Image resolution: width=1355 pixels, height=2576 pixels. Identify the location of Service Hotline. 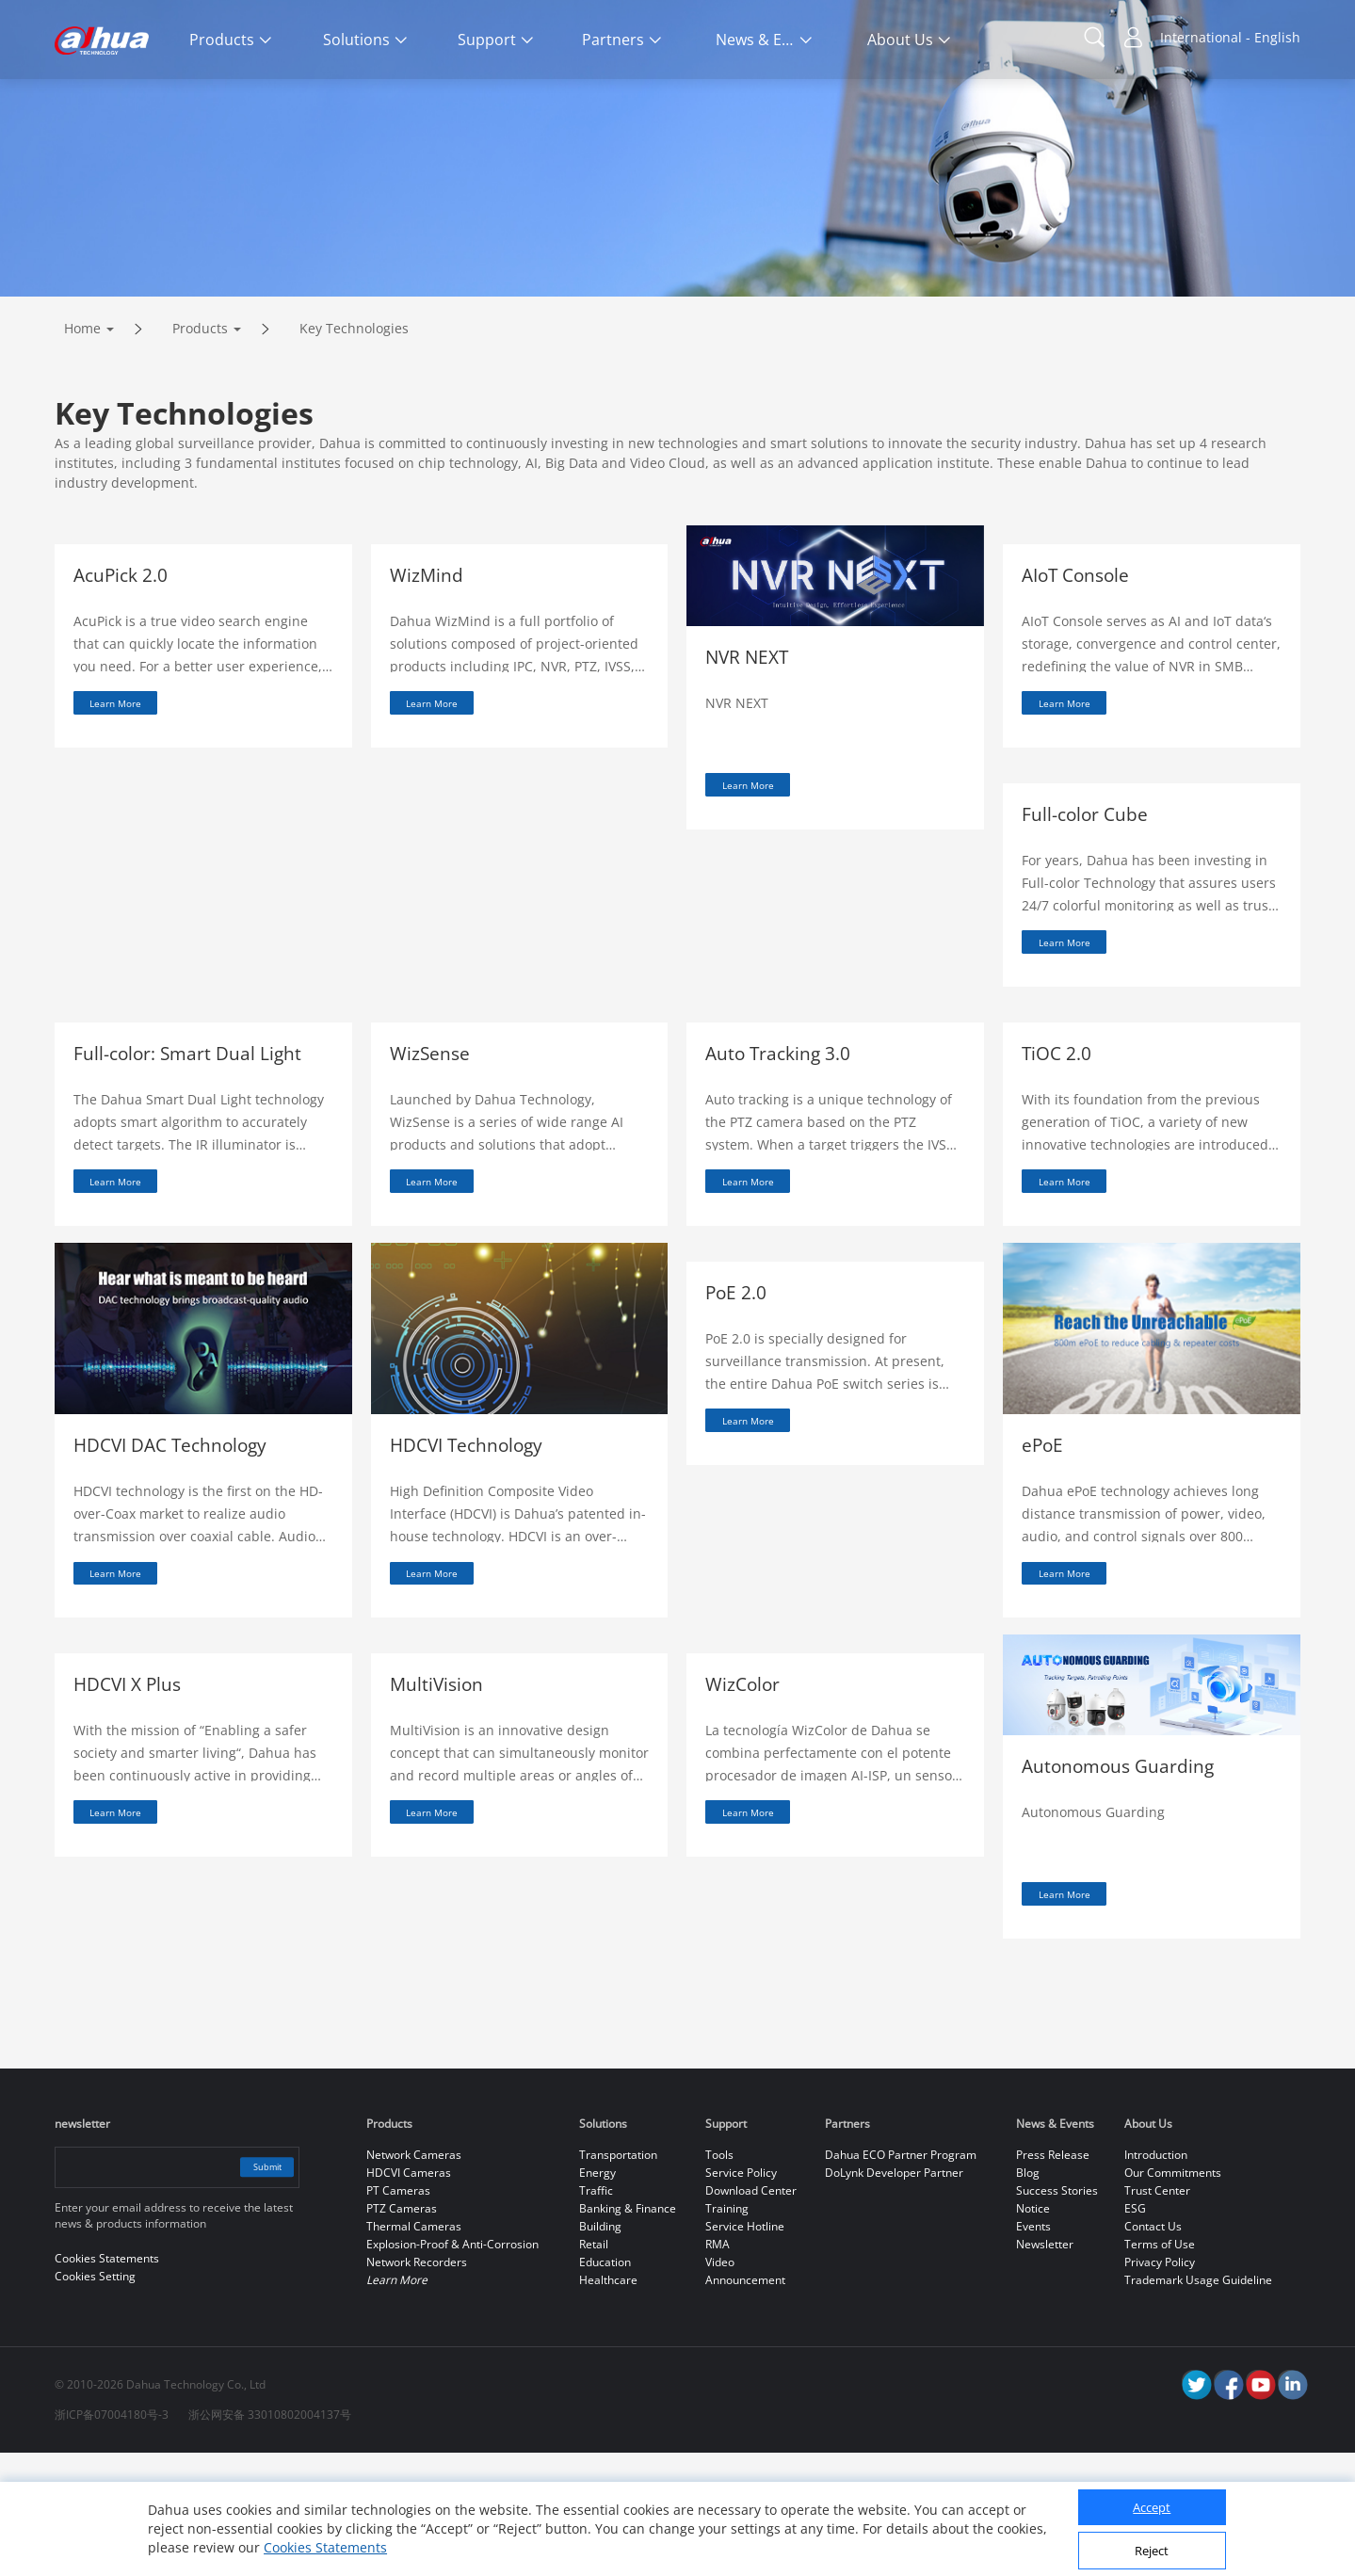
(744, 2350).